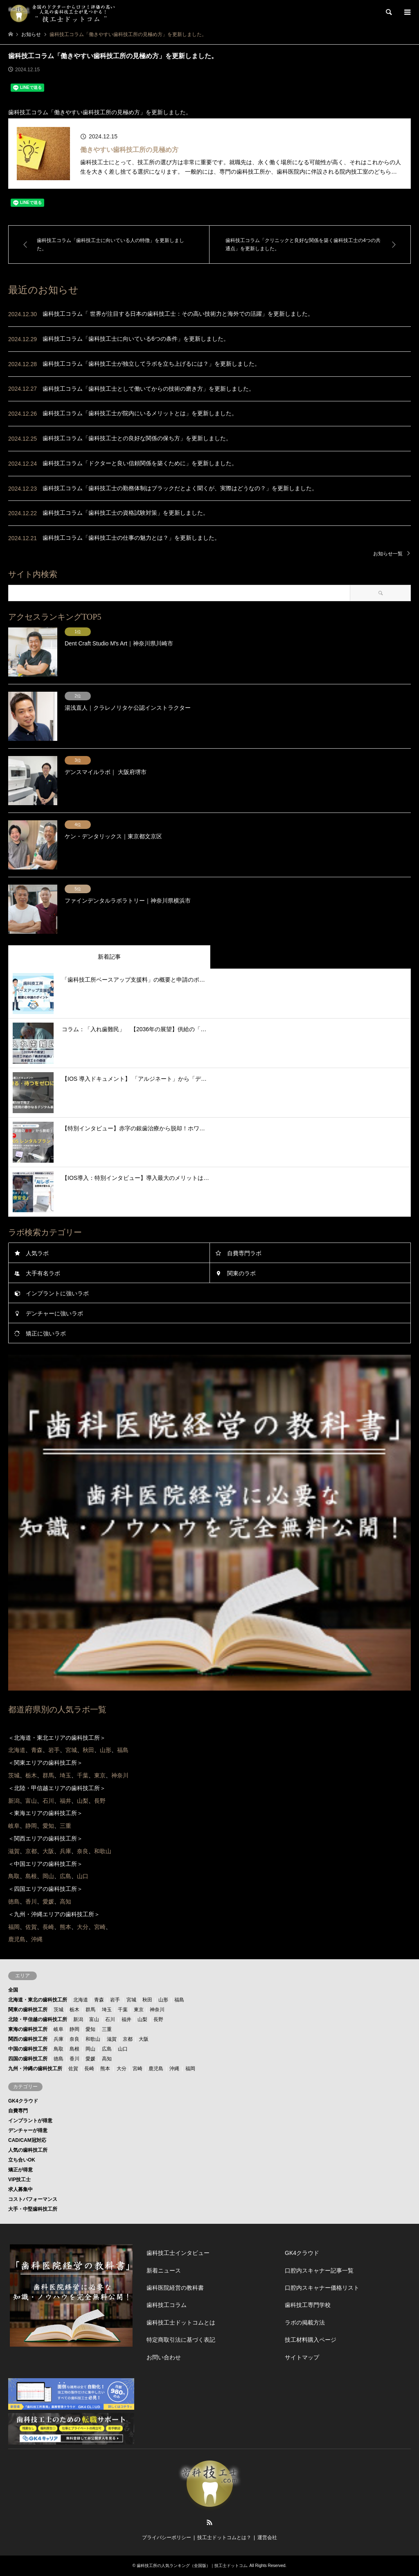  What do you see at coordinates (166, 2305) in the screenshot?
I see `歯科技工コラム` at bounding box center [166, 2305].